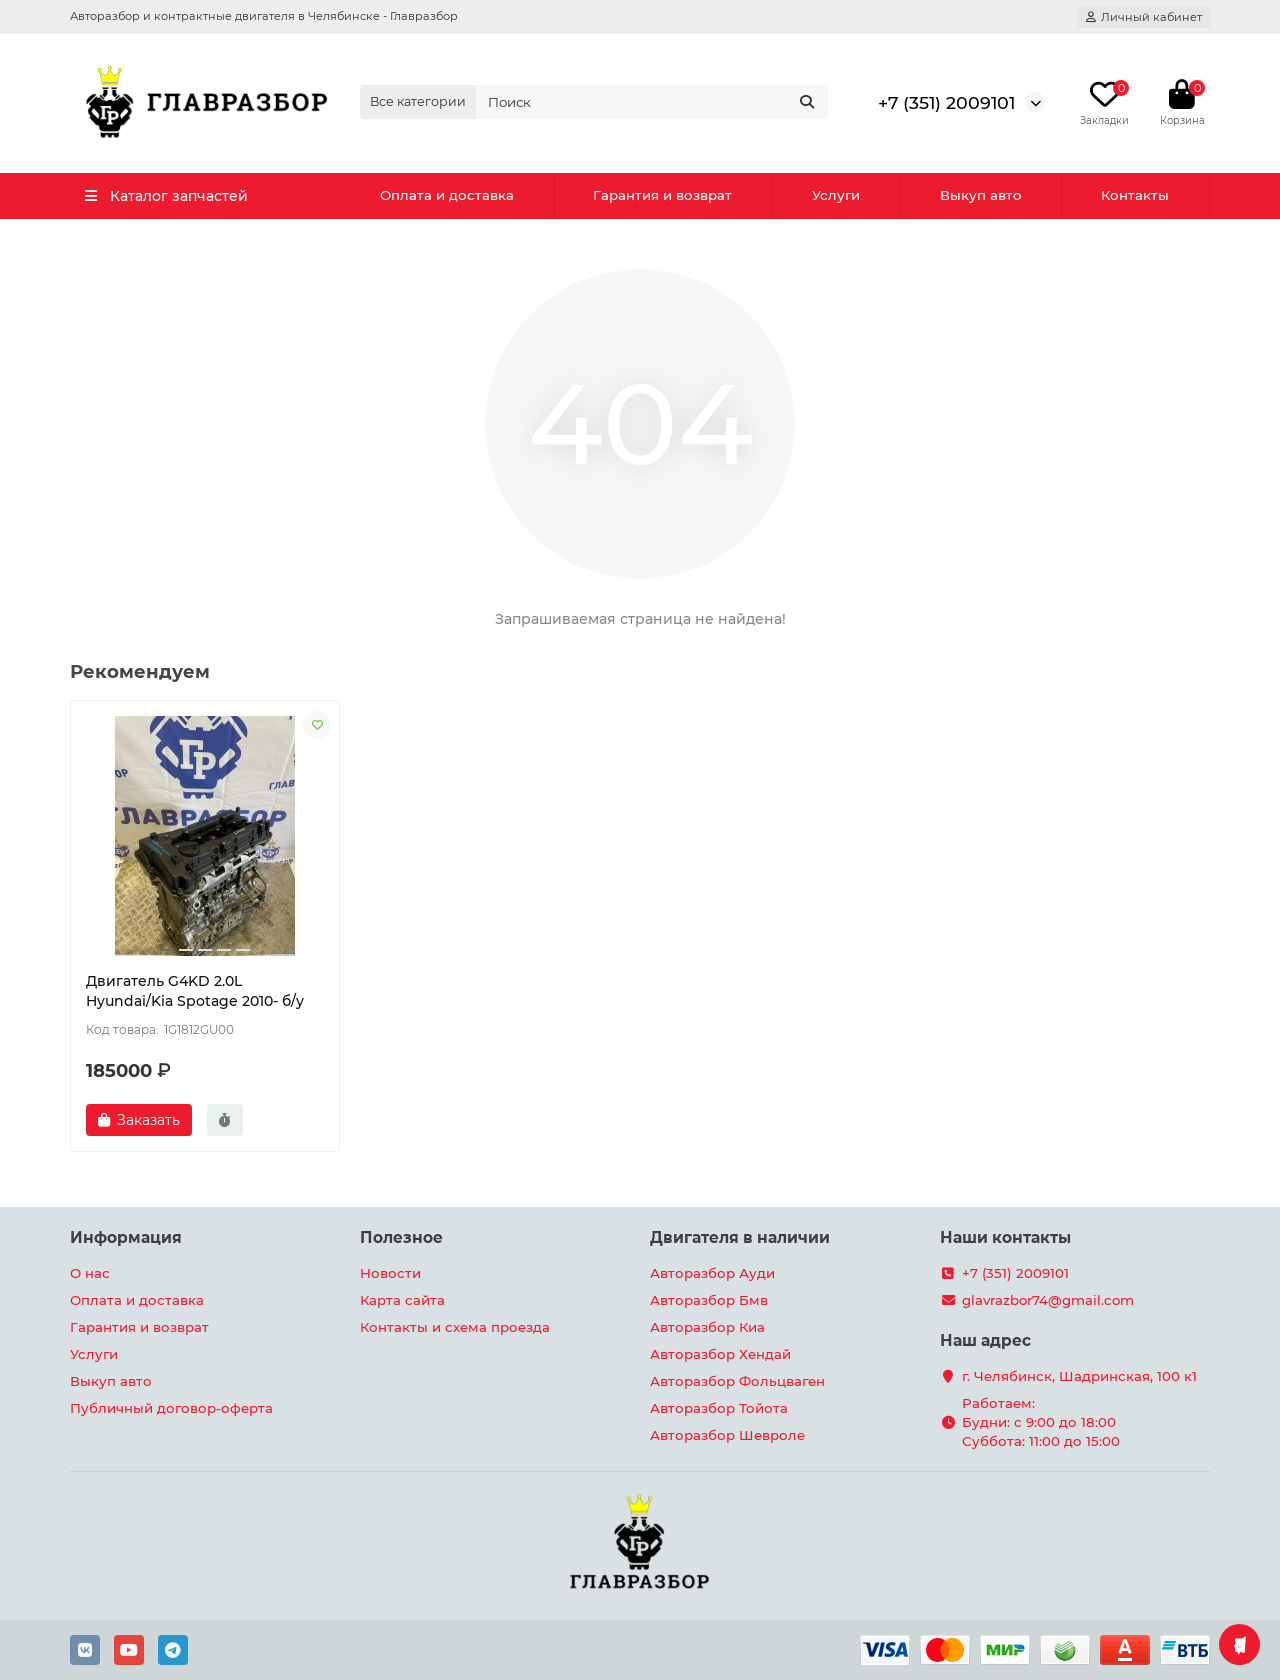  I want to click on Полезное, so click(401, 1237).